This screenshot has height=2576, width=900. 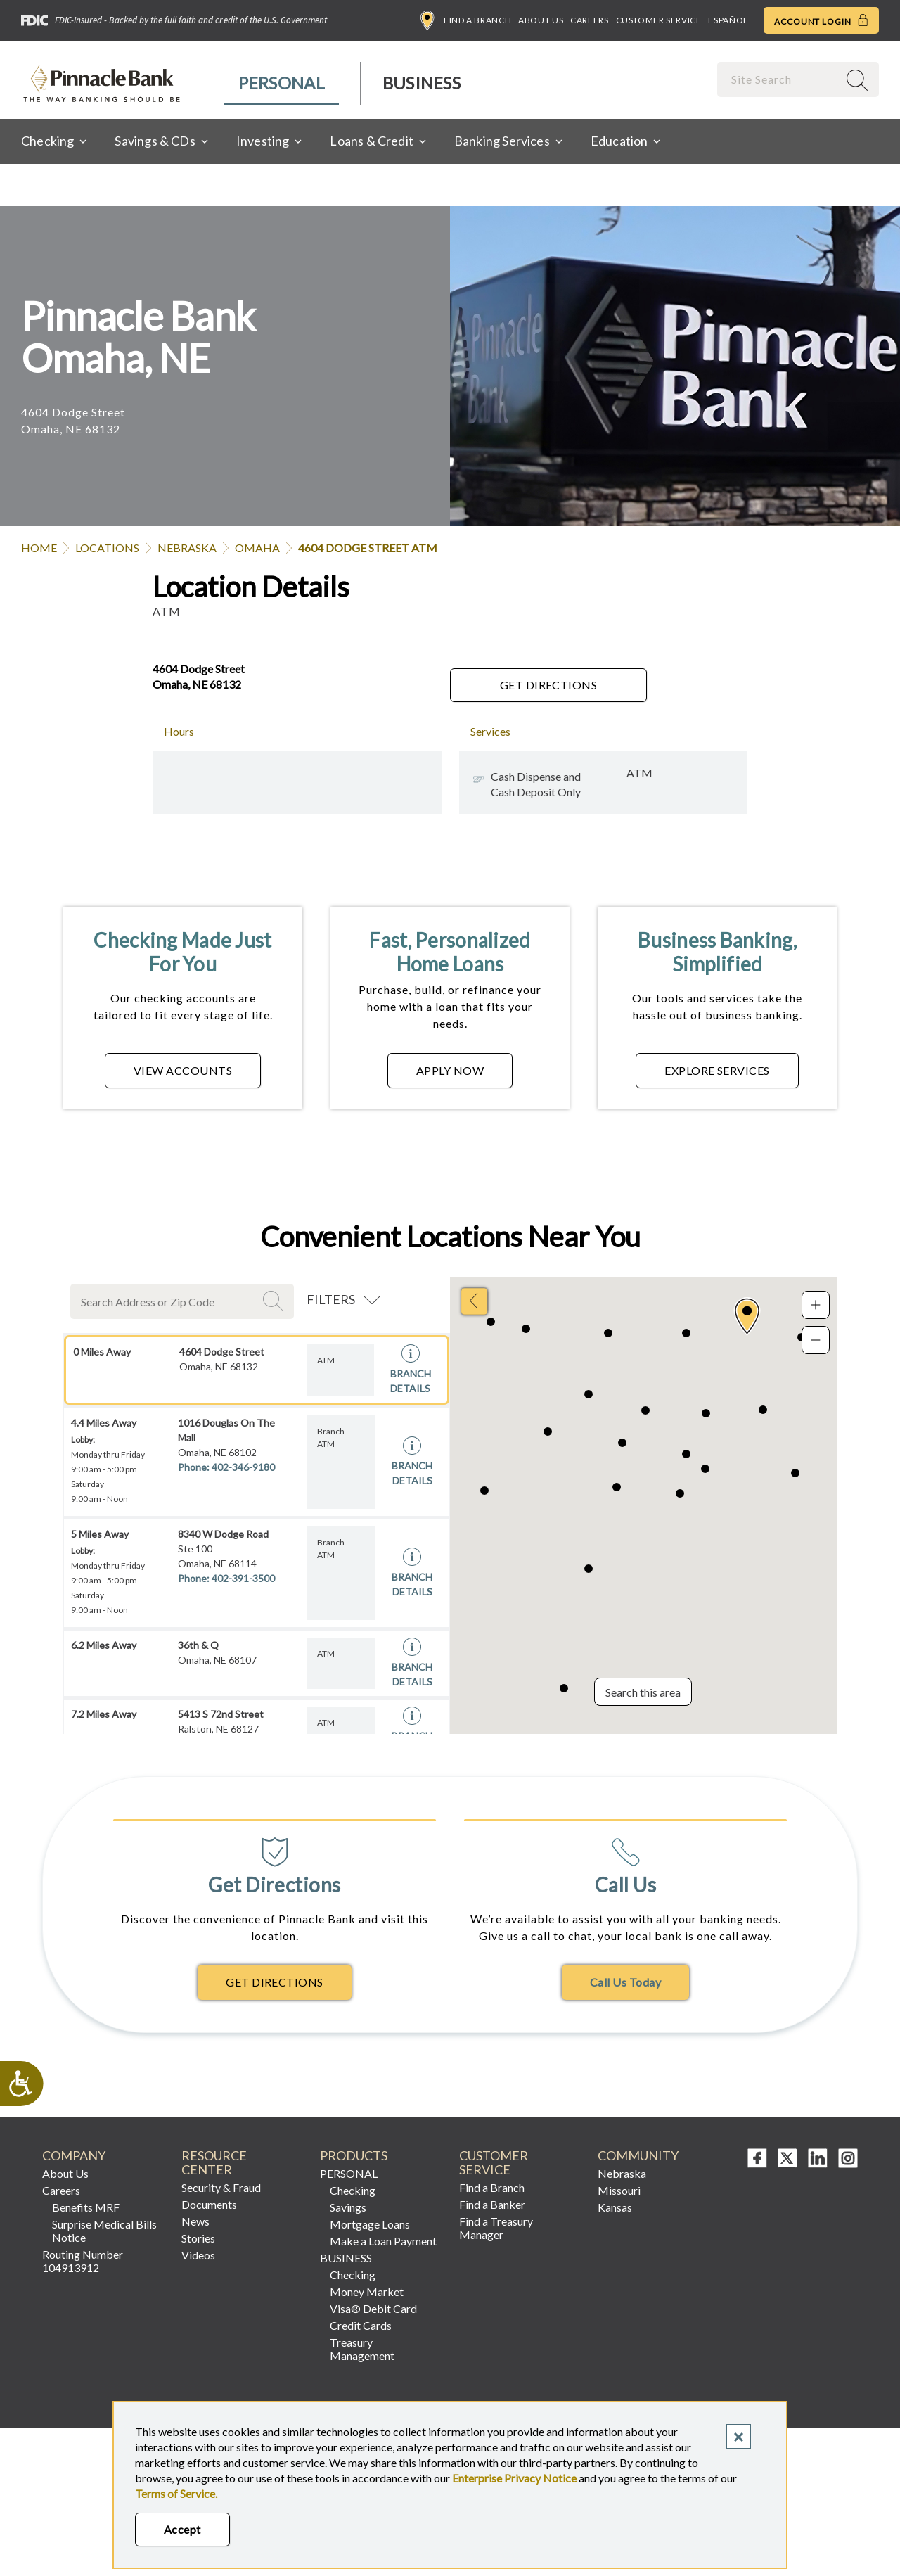 I want to click on [combobox], so click(x=779, y=79).